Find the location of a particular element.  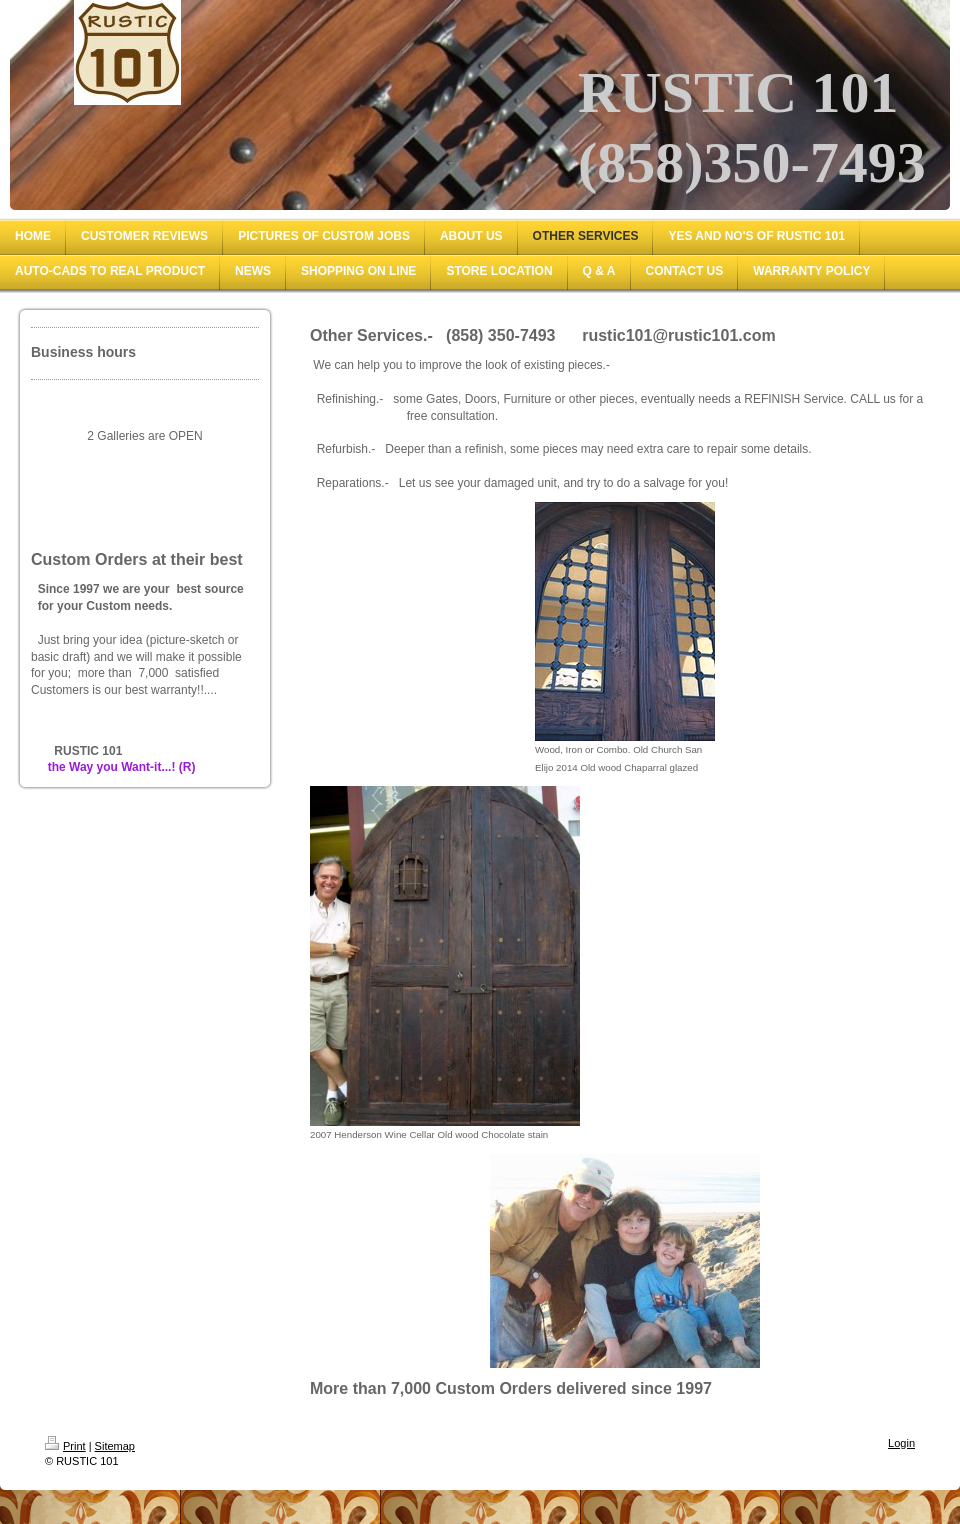

Login is located at coordinates (901, 1443).